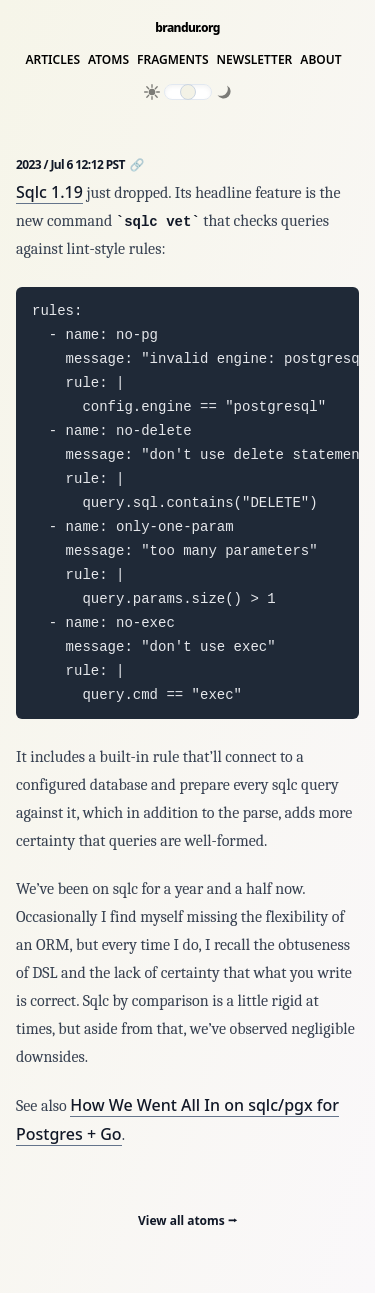  I want to click on Atoms, so click(108, 60).